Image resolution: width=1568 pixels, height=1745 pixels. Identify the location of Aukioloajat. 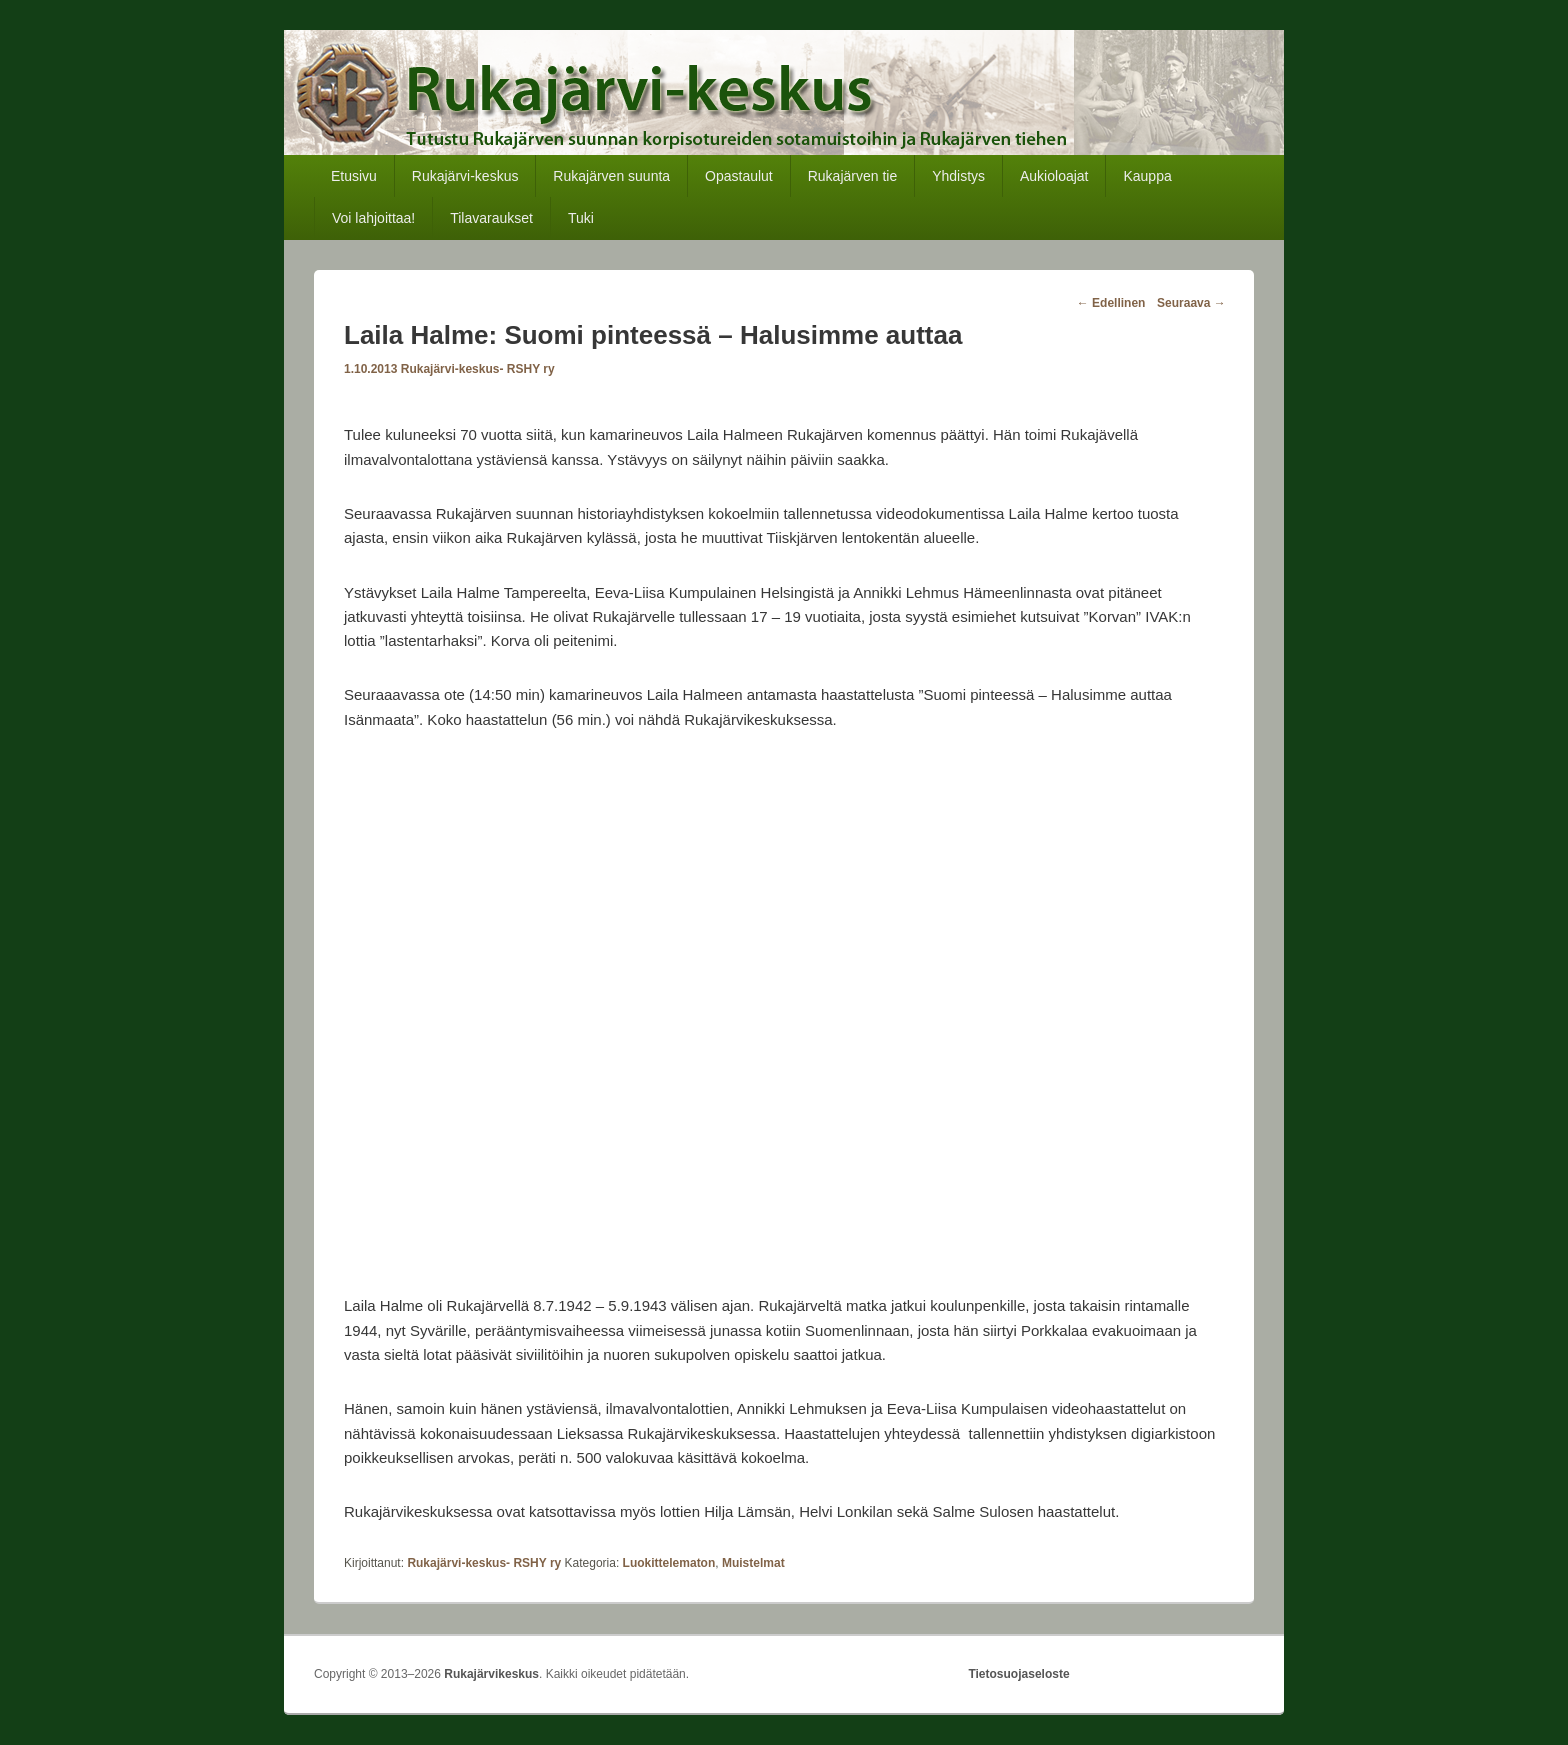
(1054, 176).